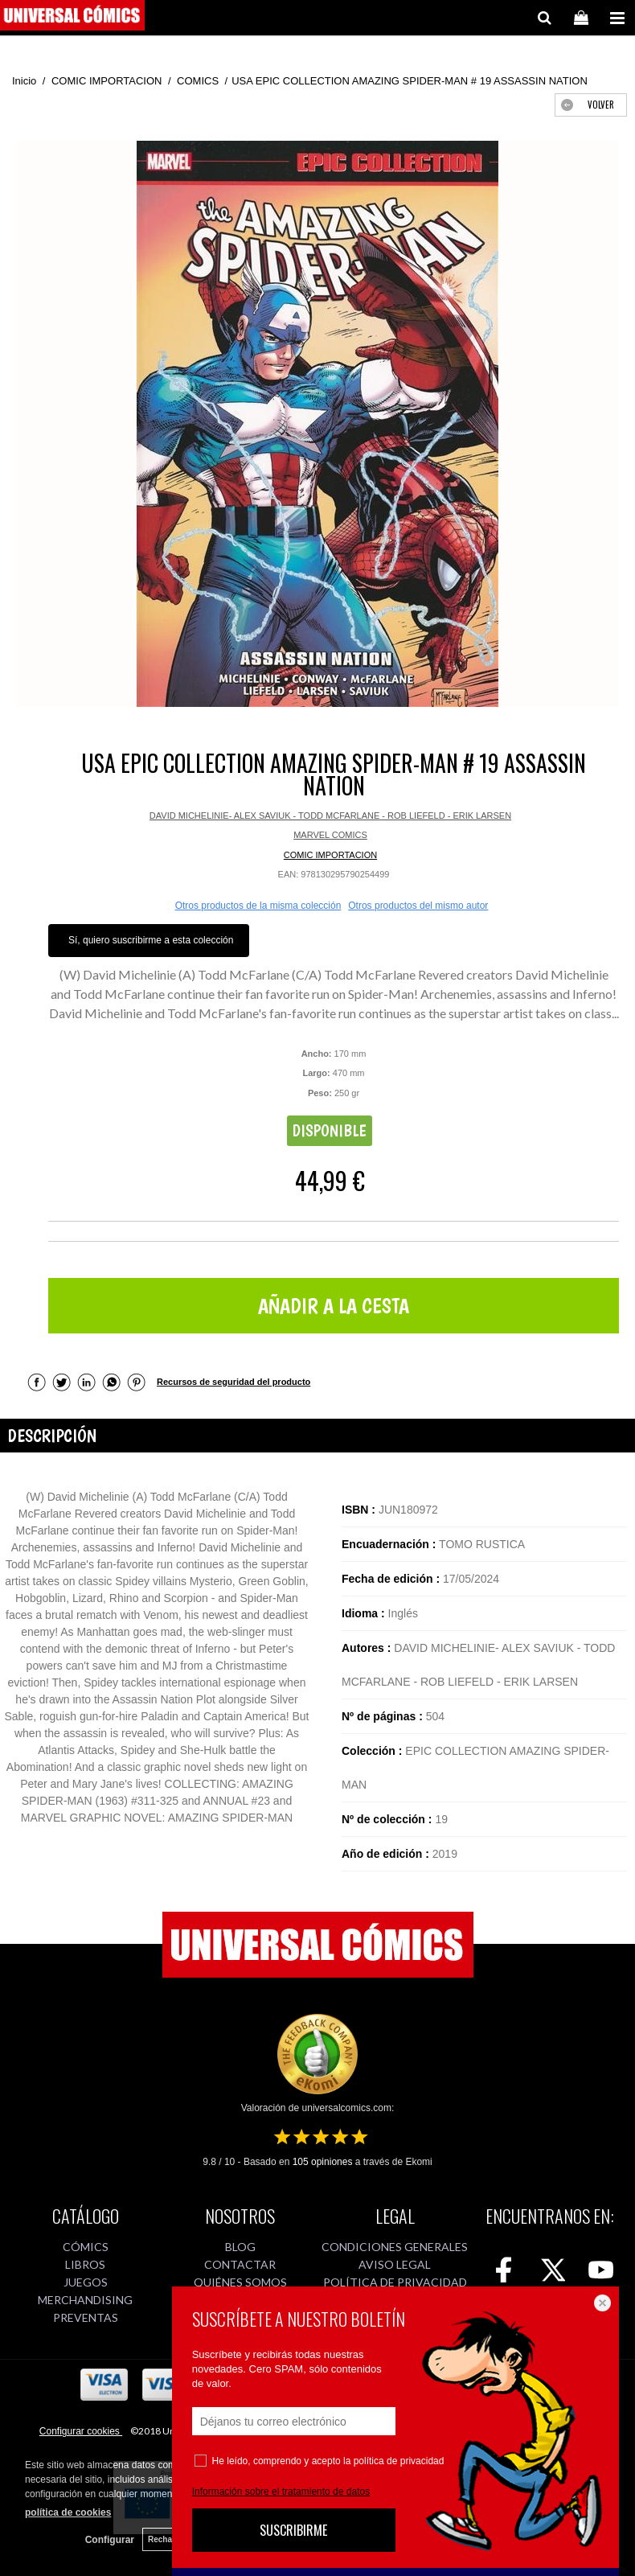 Image resolution: width=635 pixels, height=2576 pixels. I want to click on política de cookies, so click(68, 2512).